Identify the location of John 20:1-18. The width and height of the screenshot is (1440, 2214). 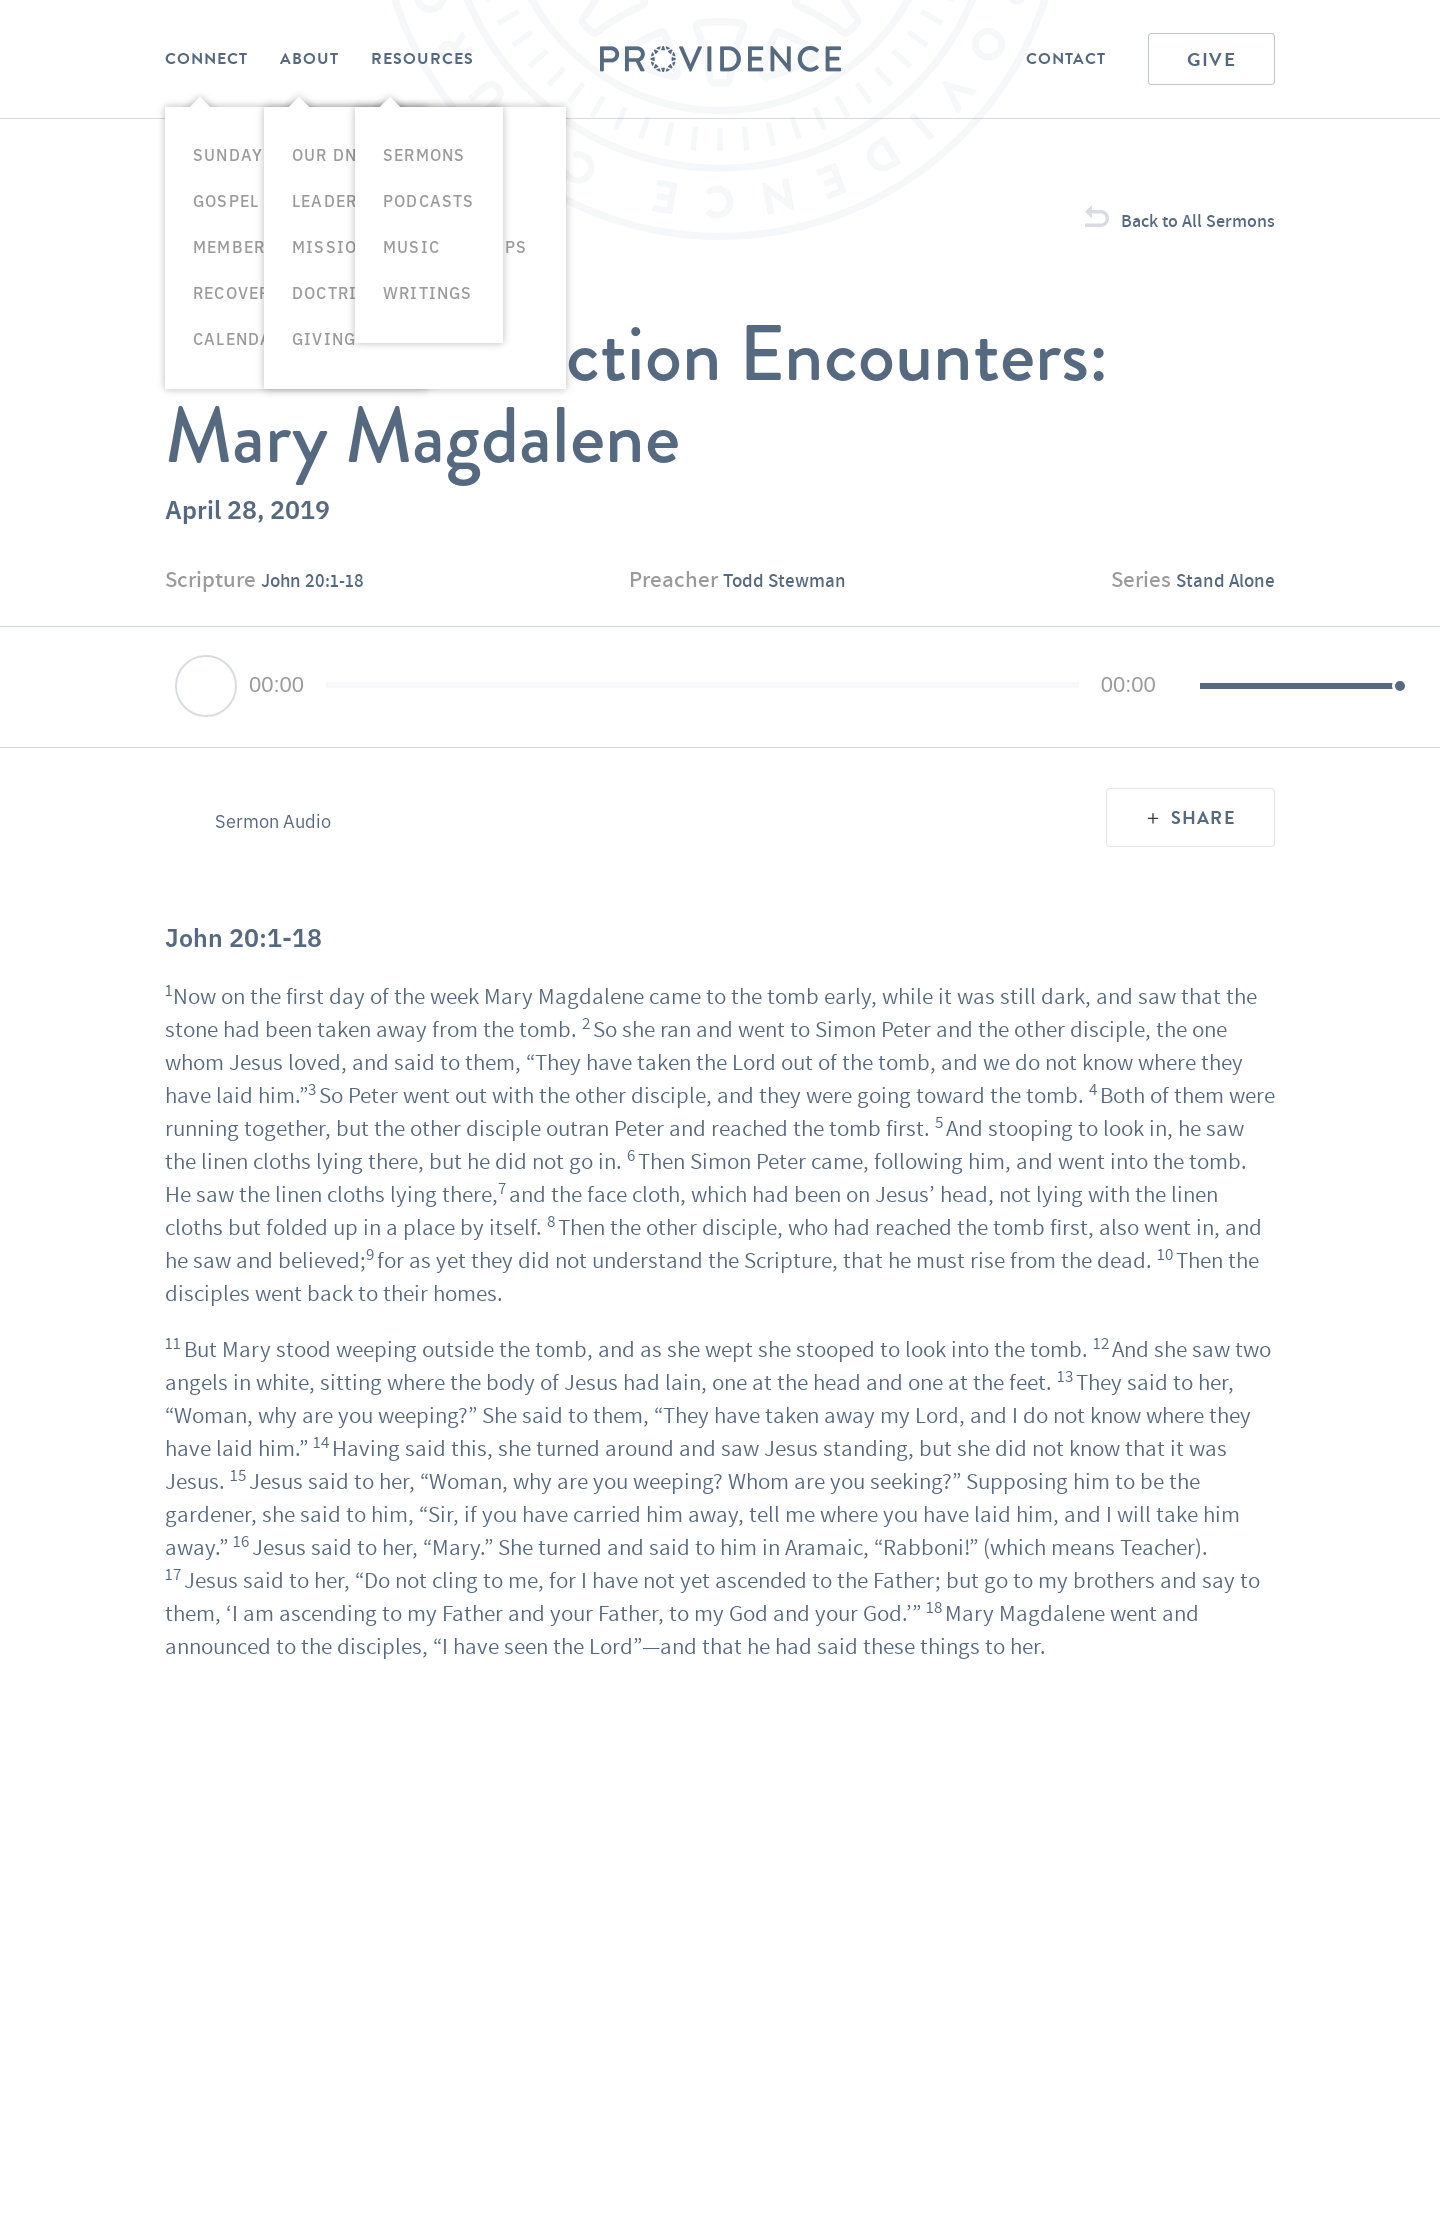
(324, 619).